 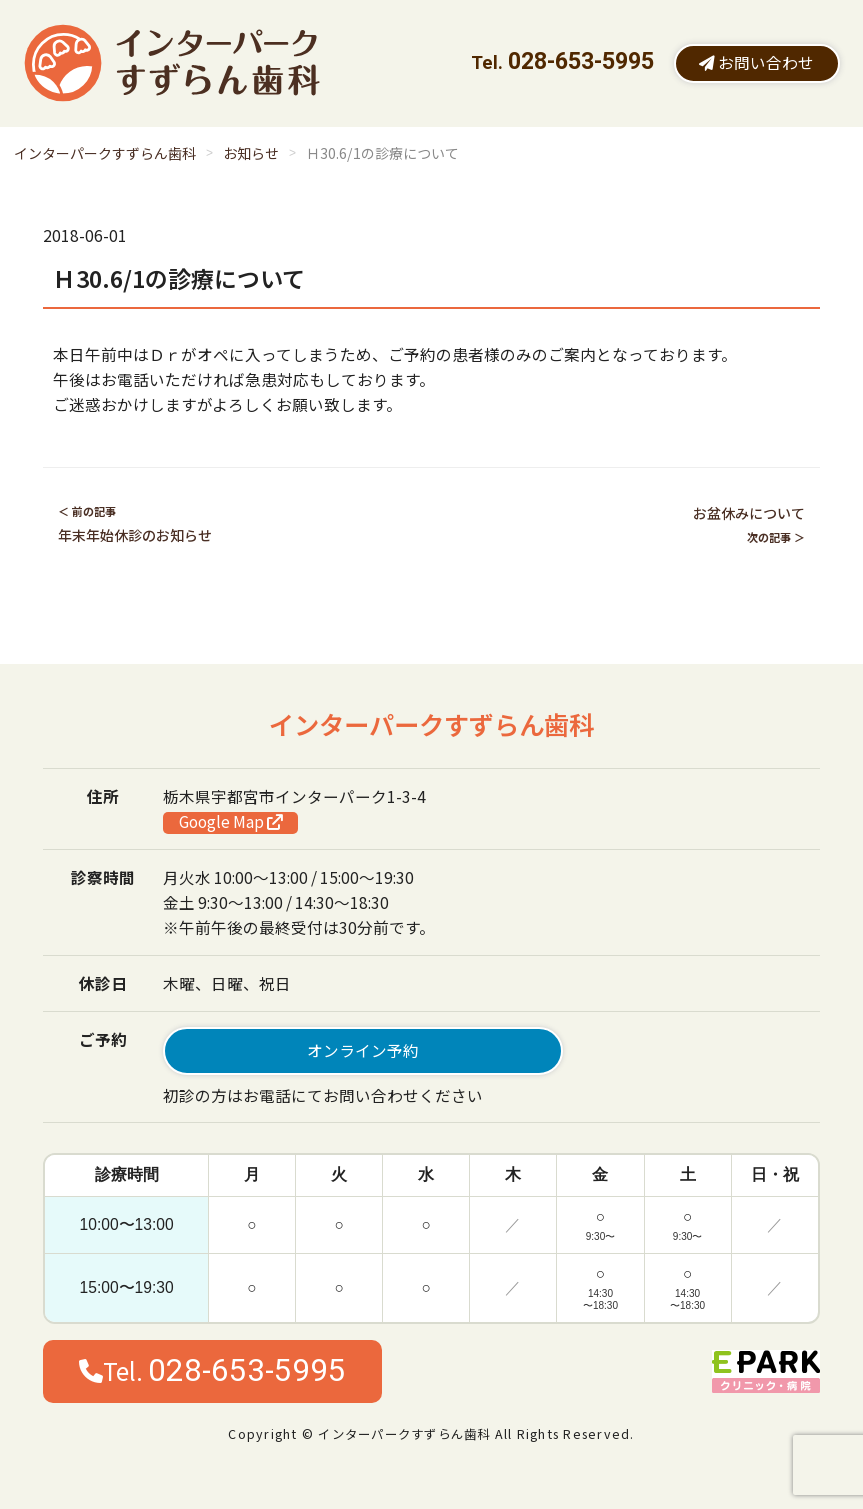 What do you see at coordinates (135, 535) in the screenshot?
I see `年末年始休診のお知らせ` at bounding box center [135, 535].